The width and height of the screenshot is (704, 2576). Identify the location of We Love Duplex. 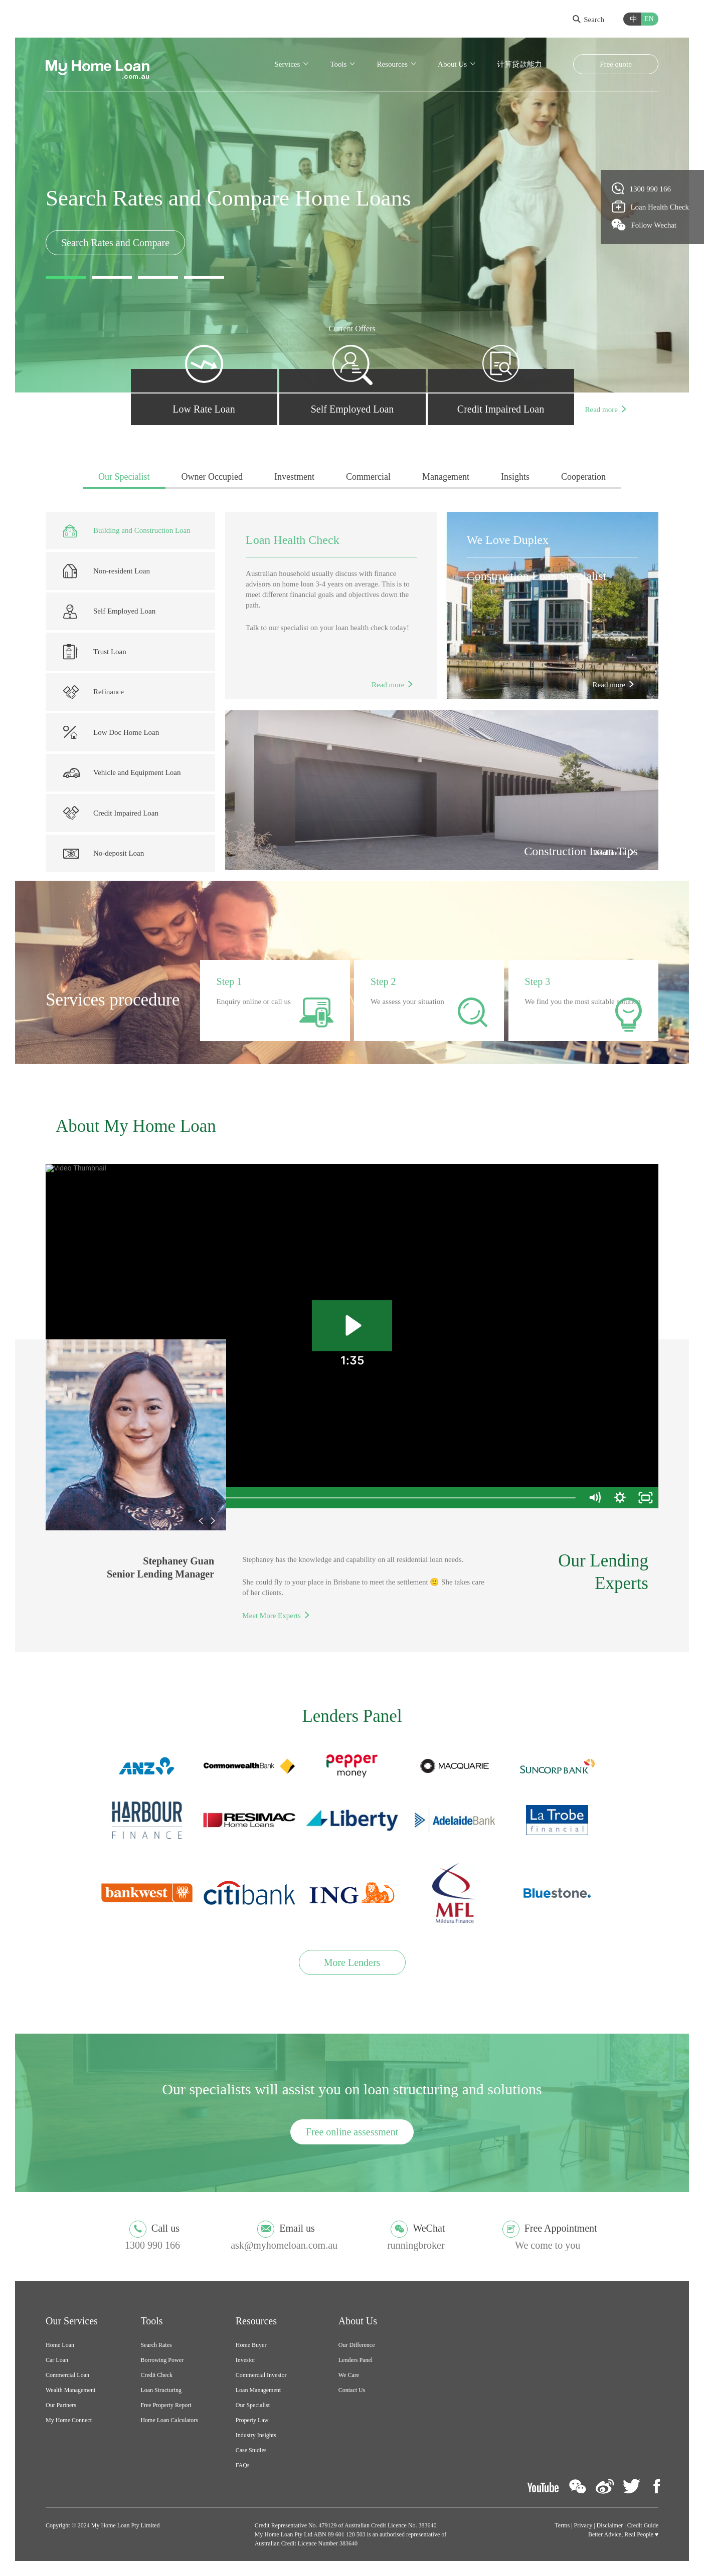
(508, 539).